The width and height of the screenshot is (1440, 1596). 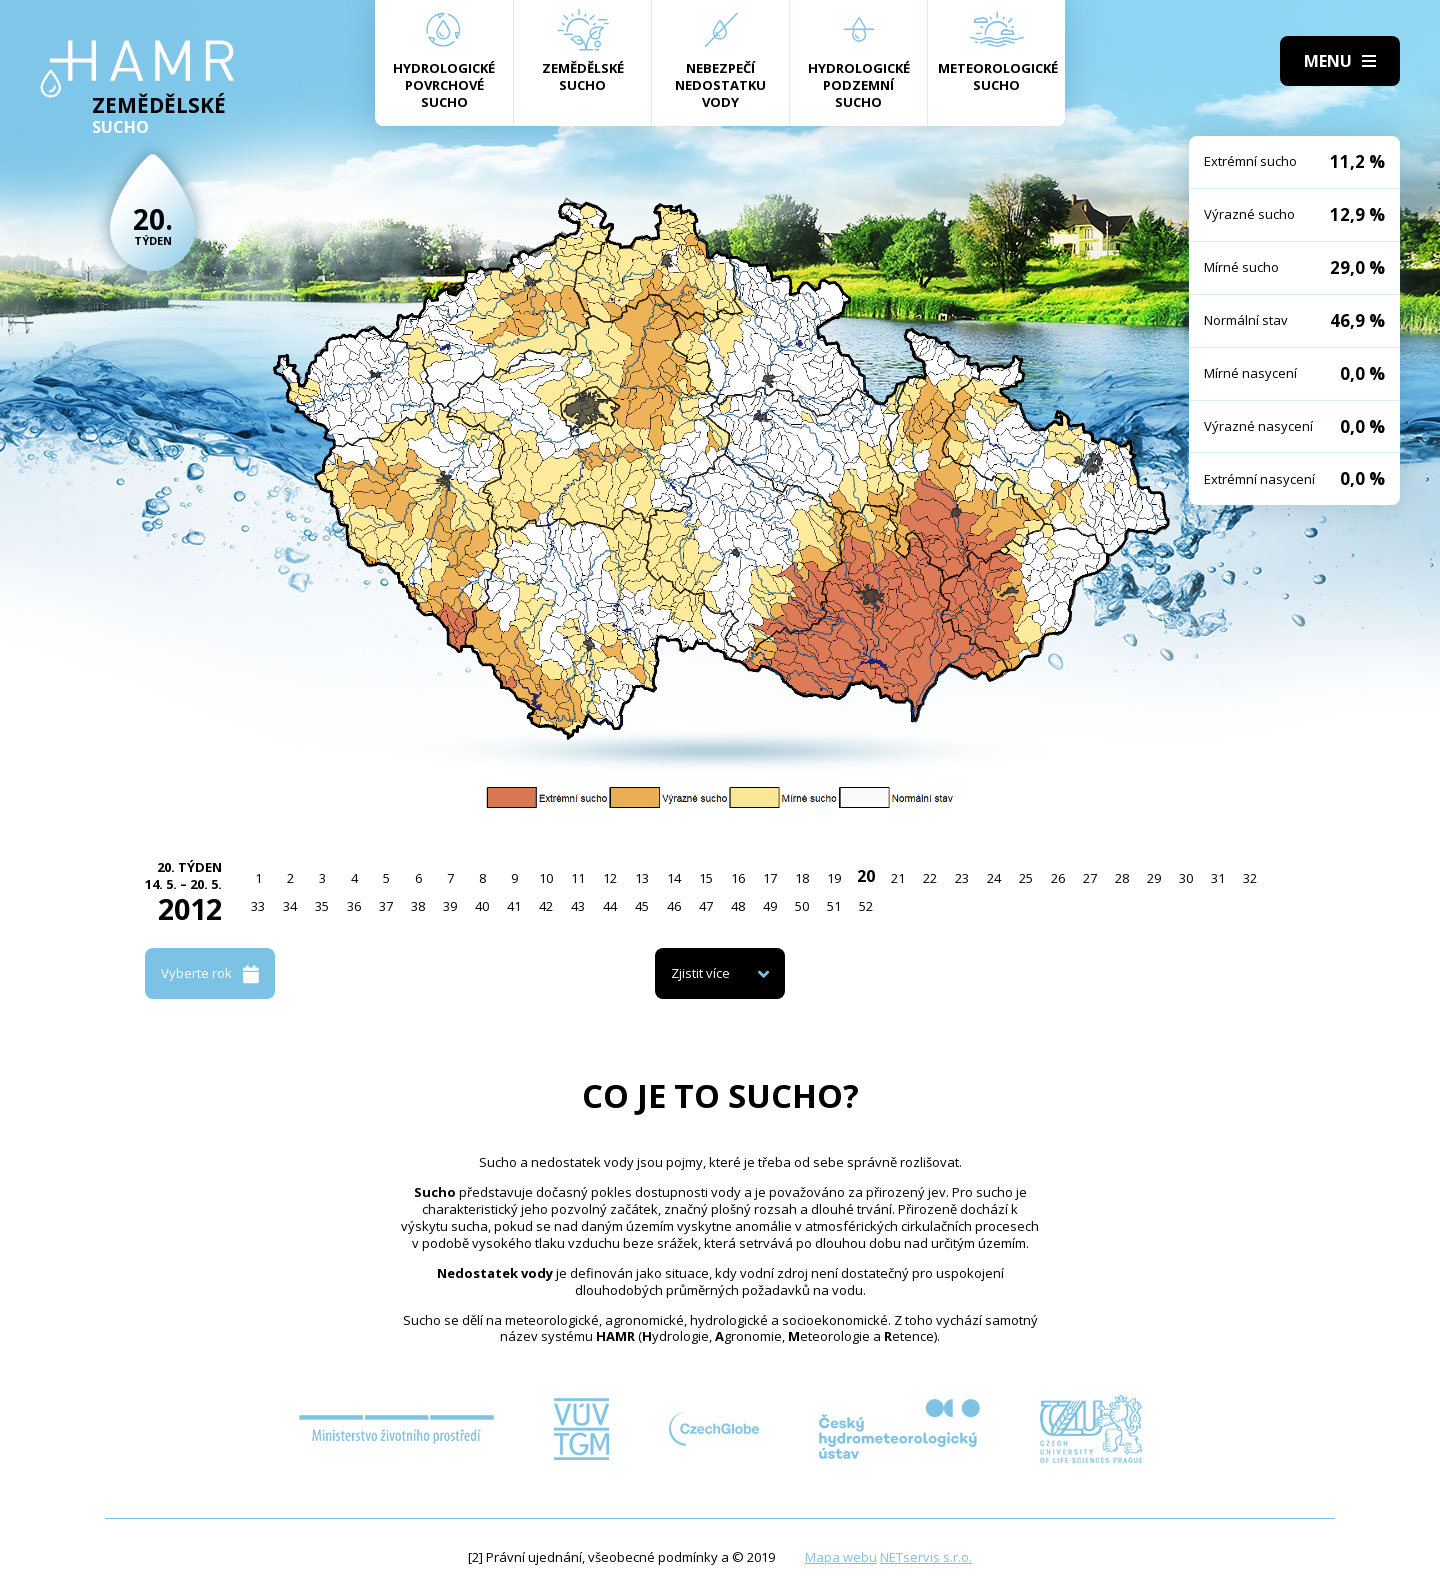 I want to click on 34, so click(x=290, y=906).